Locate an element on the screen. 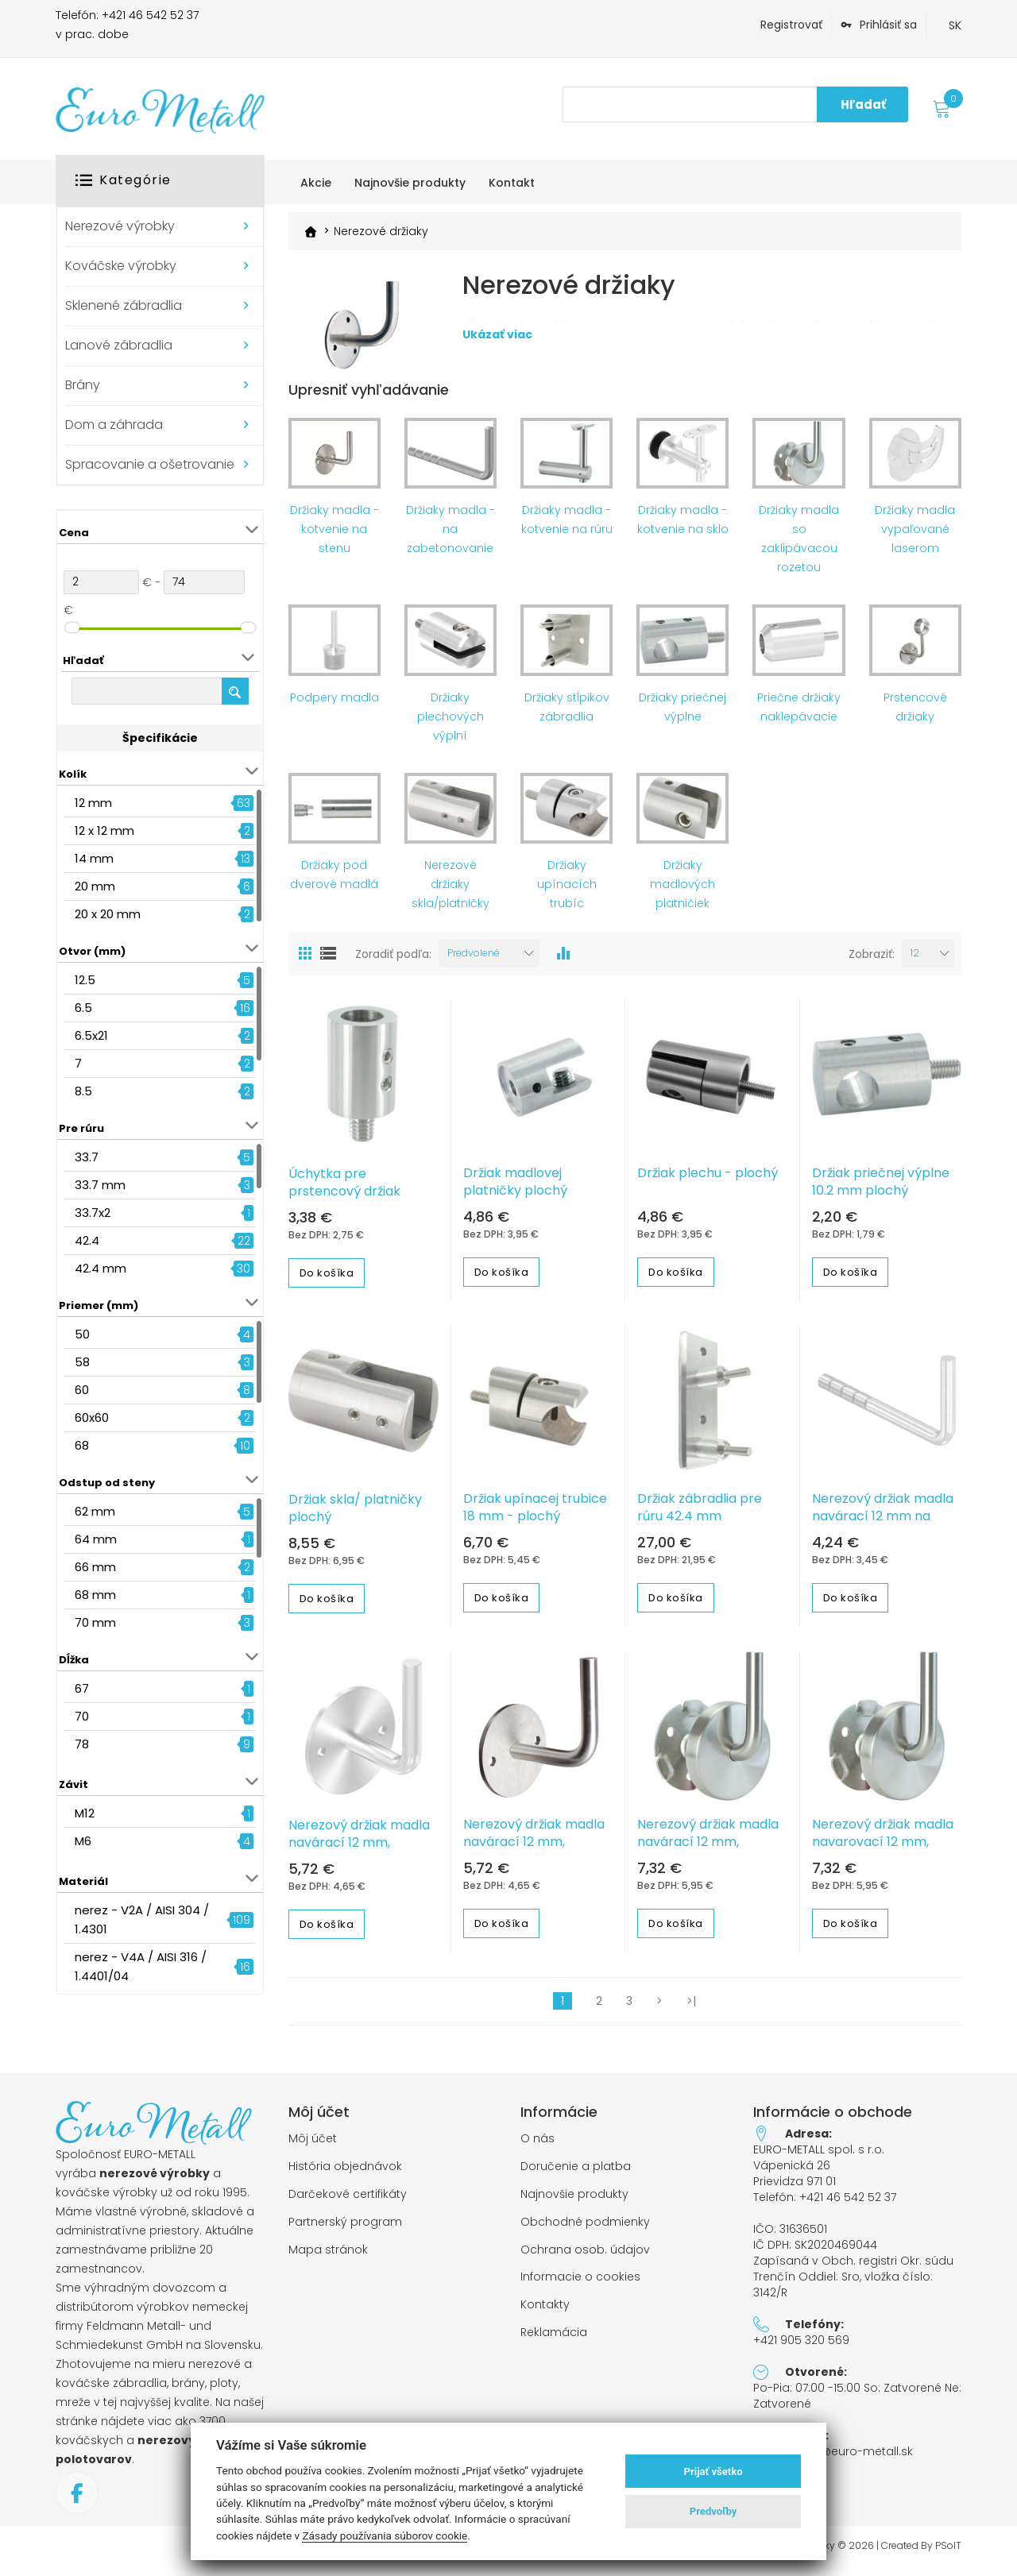 This screenshot has width=1017, height=2576. 12 x 12 mm is located at coordinates (104, 830).